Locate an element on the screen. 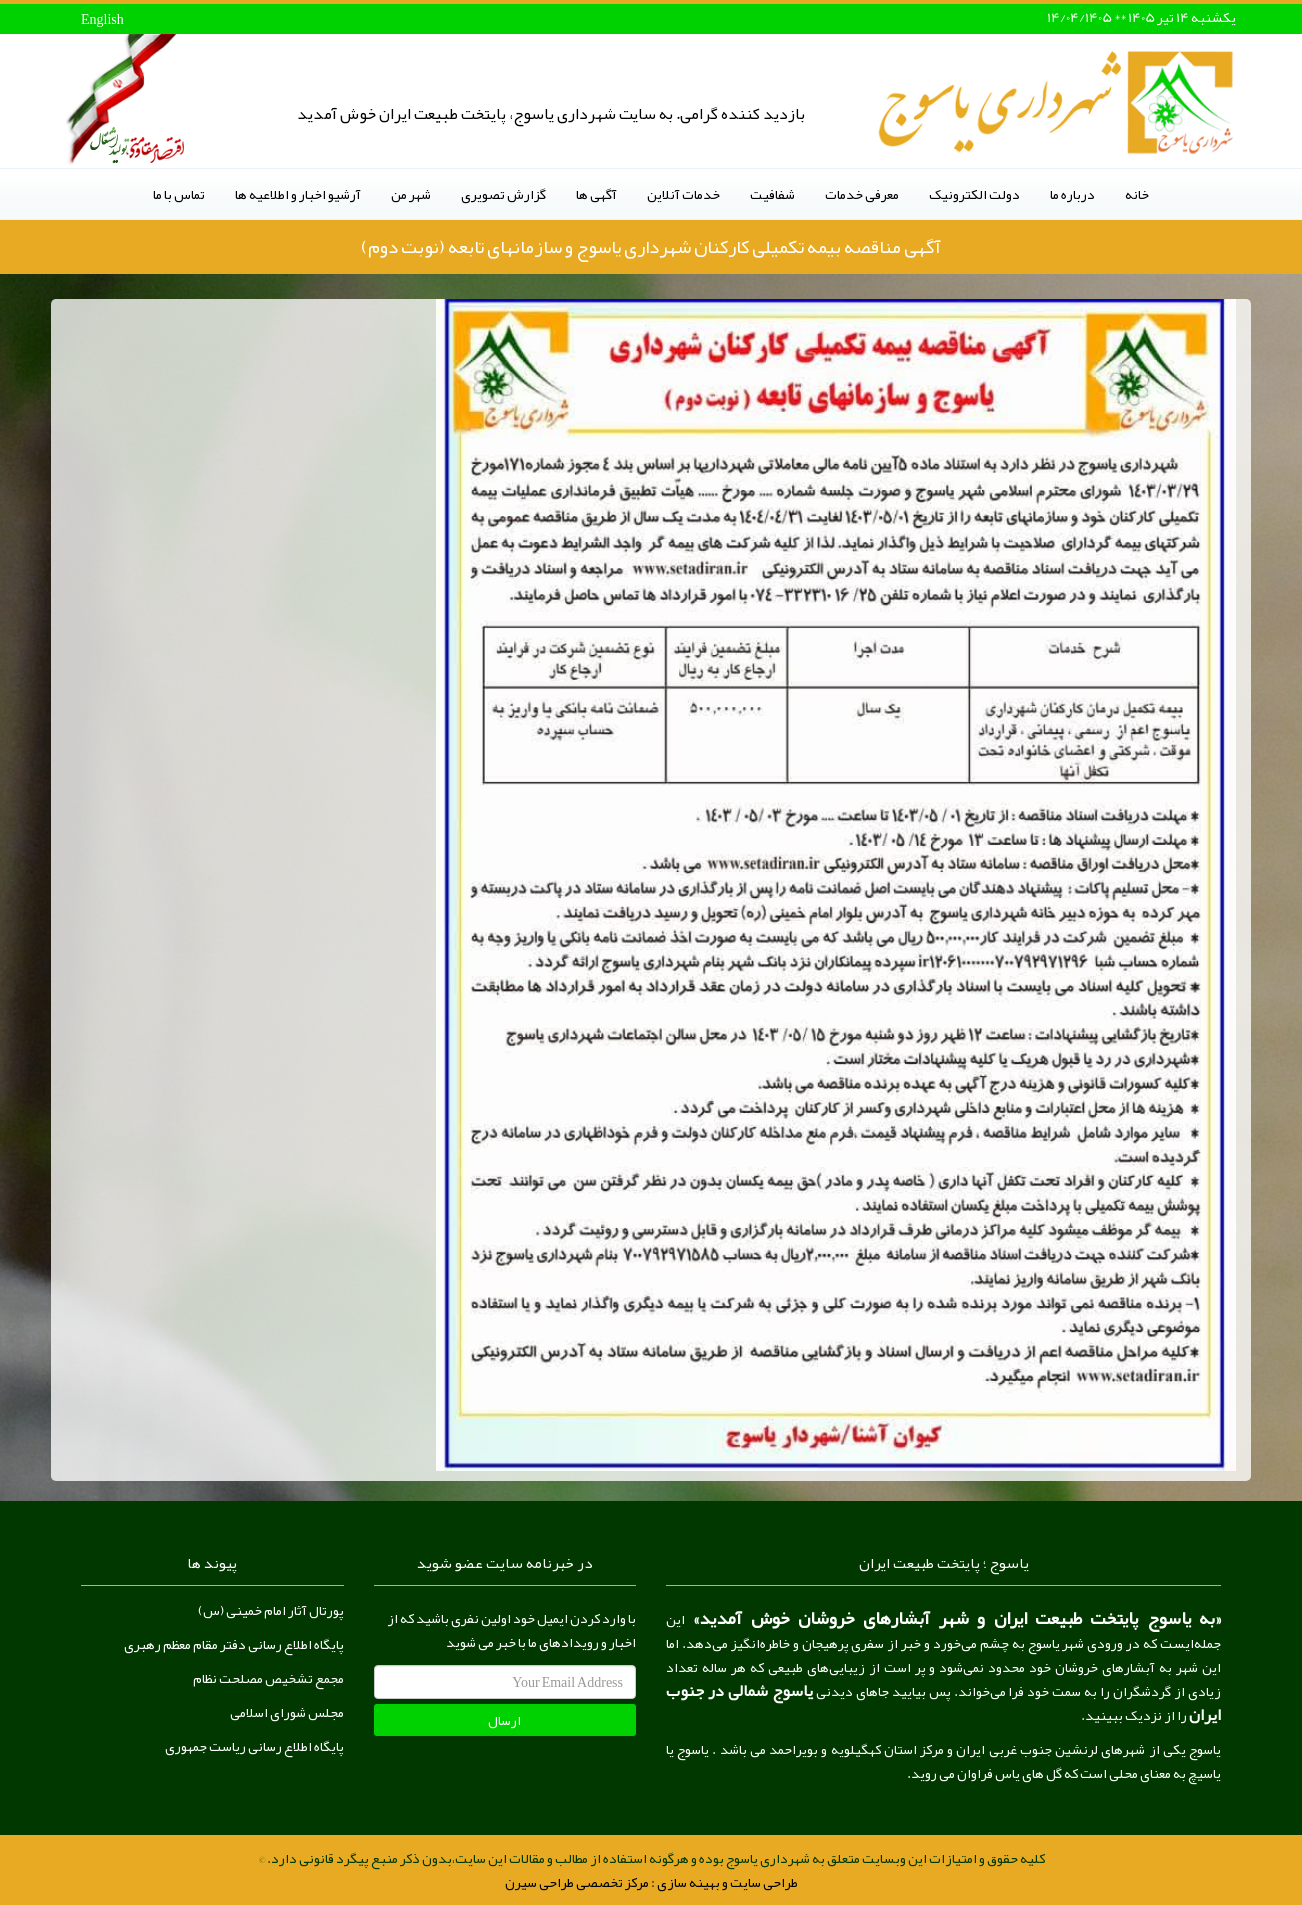 The image size is (1302, 1905). آرشیو اخبار و اطلاعیه ها is located at coordinates (298, 194).